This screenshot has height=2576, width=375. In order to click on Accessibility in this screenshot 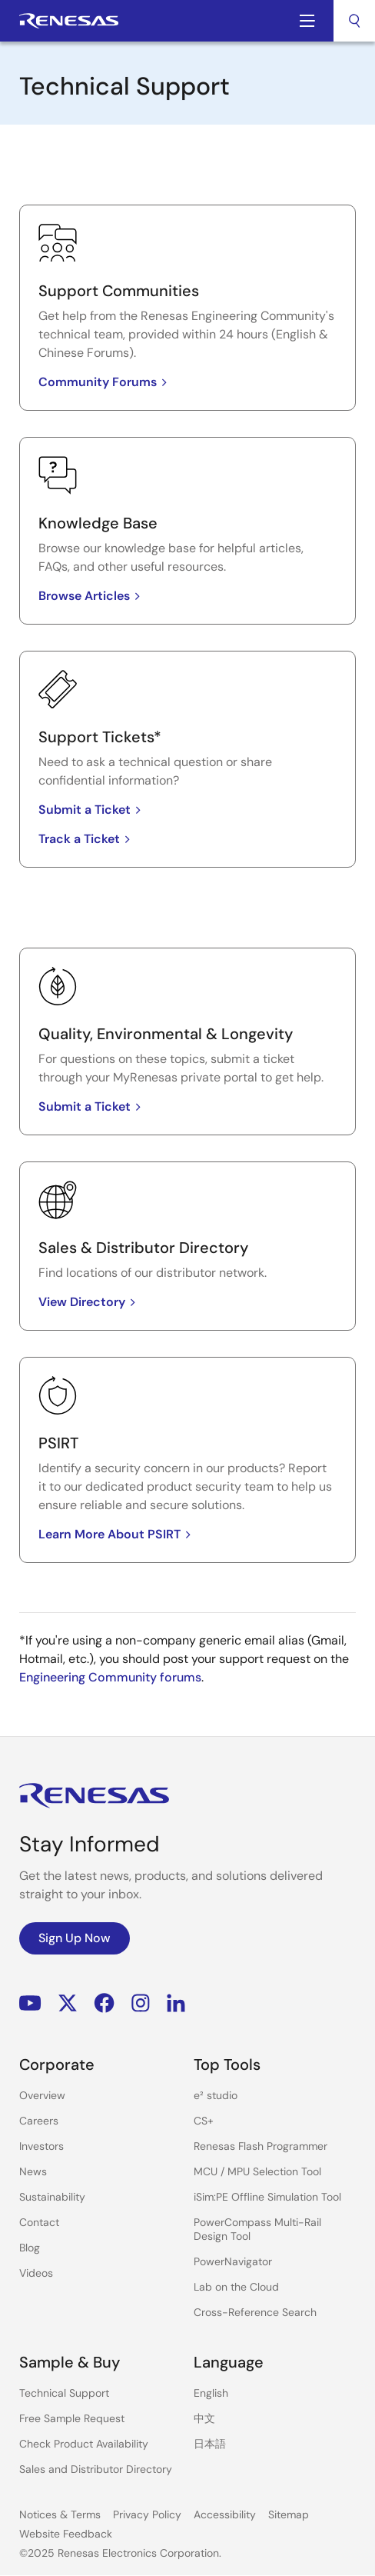, I will do `click(225, 2514)`.